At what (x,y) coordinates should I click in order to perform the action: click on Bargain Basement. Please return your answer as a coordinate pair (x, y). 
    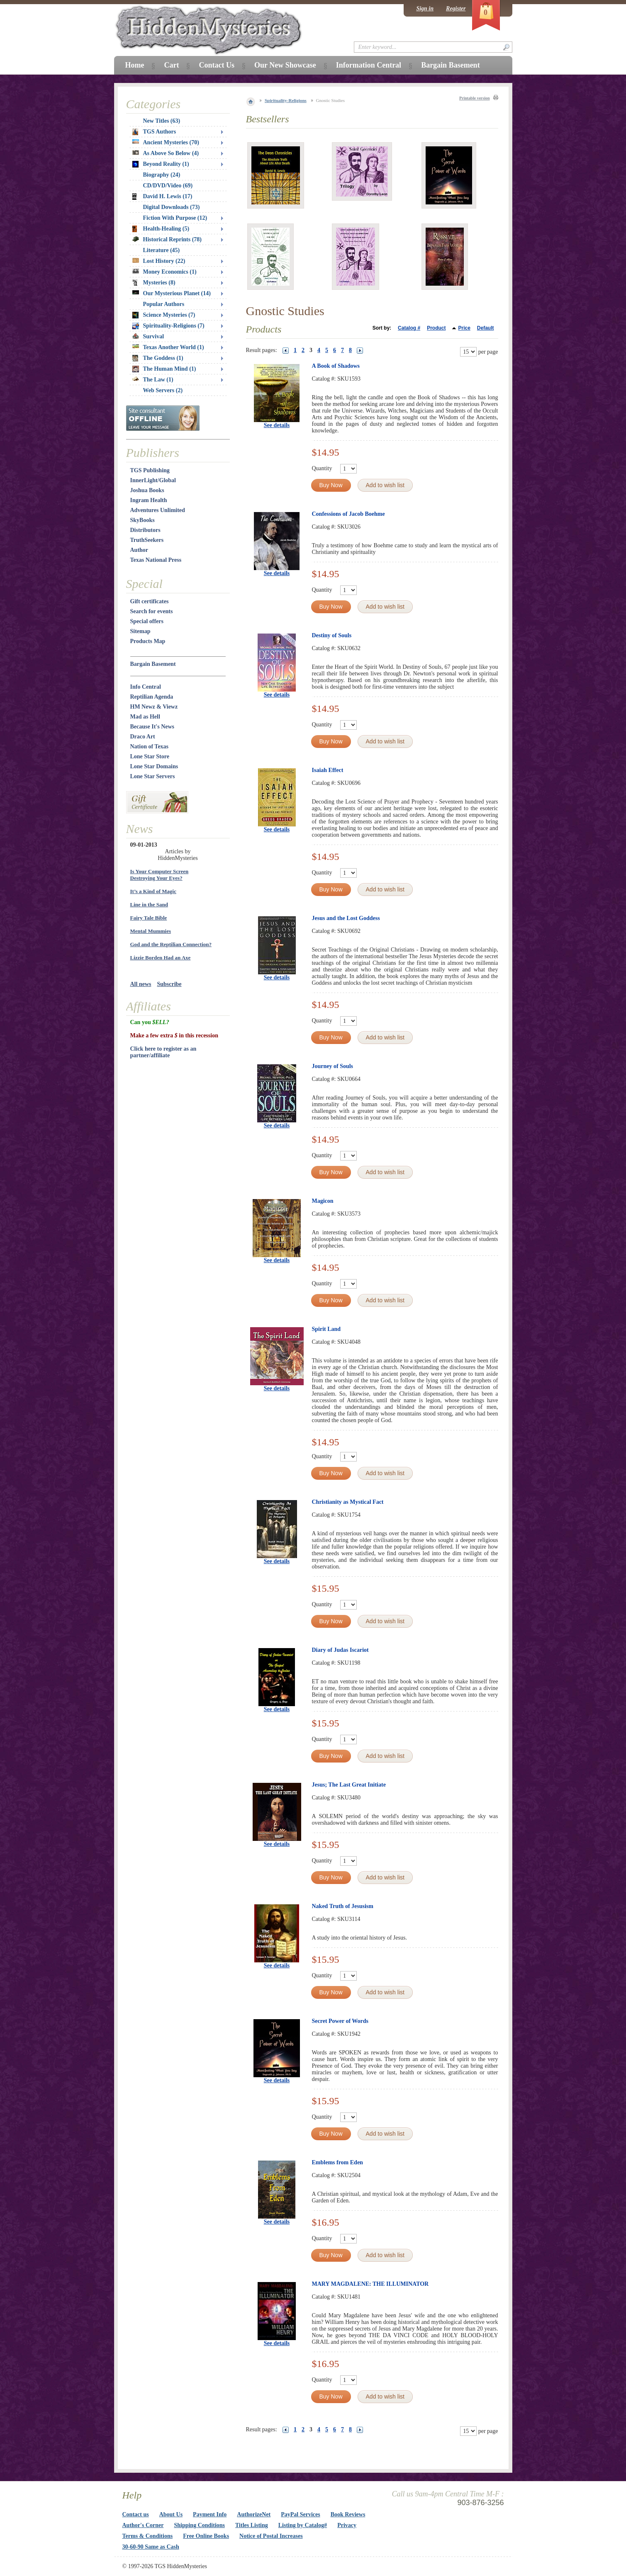
    Looking at the image, I should click on (153, 664).